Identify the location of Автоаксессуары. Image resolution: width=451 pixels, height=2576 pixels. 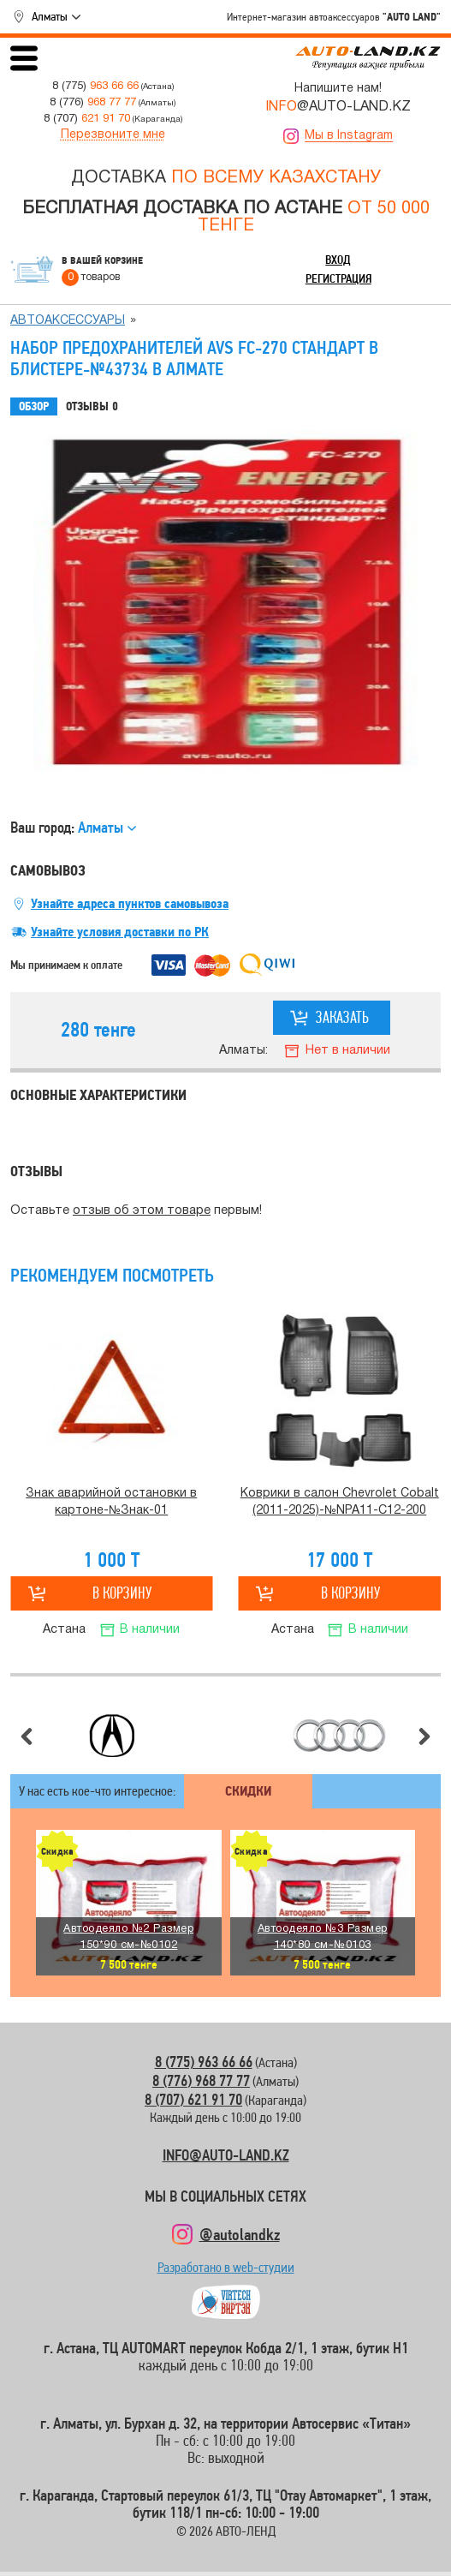
(67, 320).